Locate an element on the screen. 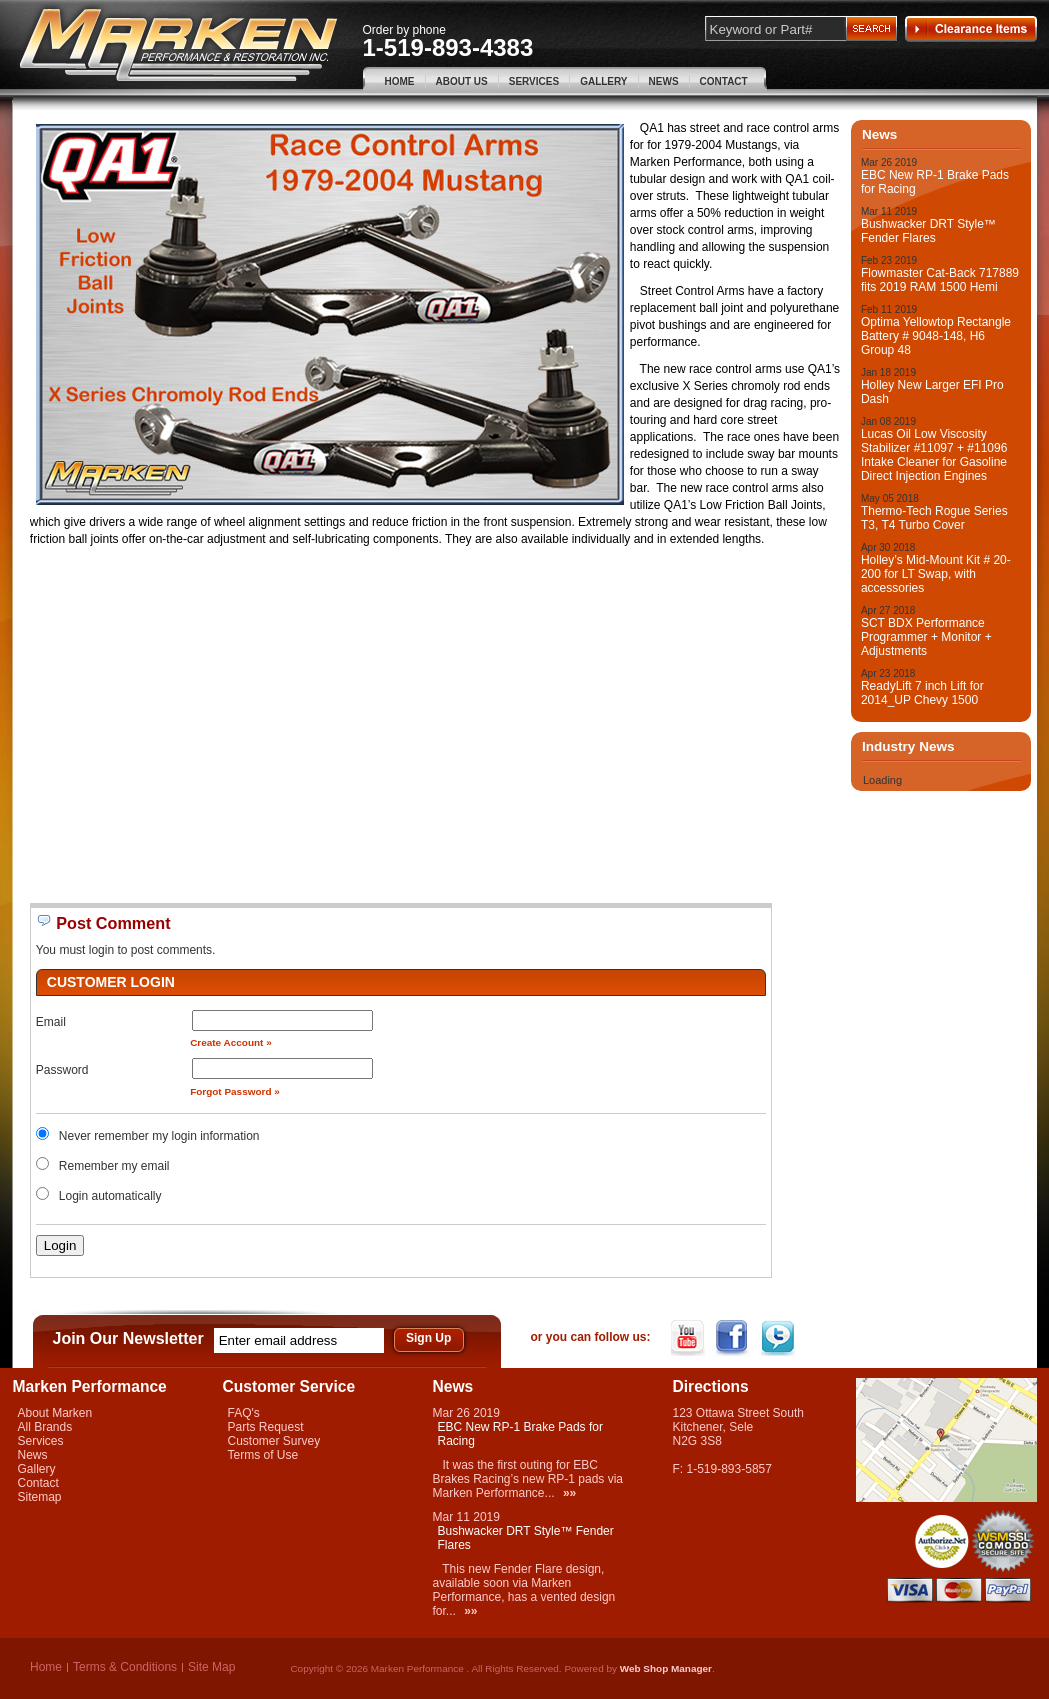 The image size is (1049, 1699). Holley’s Mid-Mount Kit # 20-200 for LT Swap, with accessories is located at coordinates (936, 574).